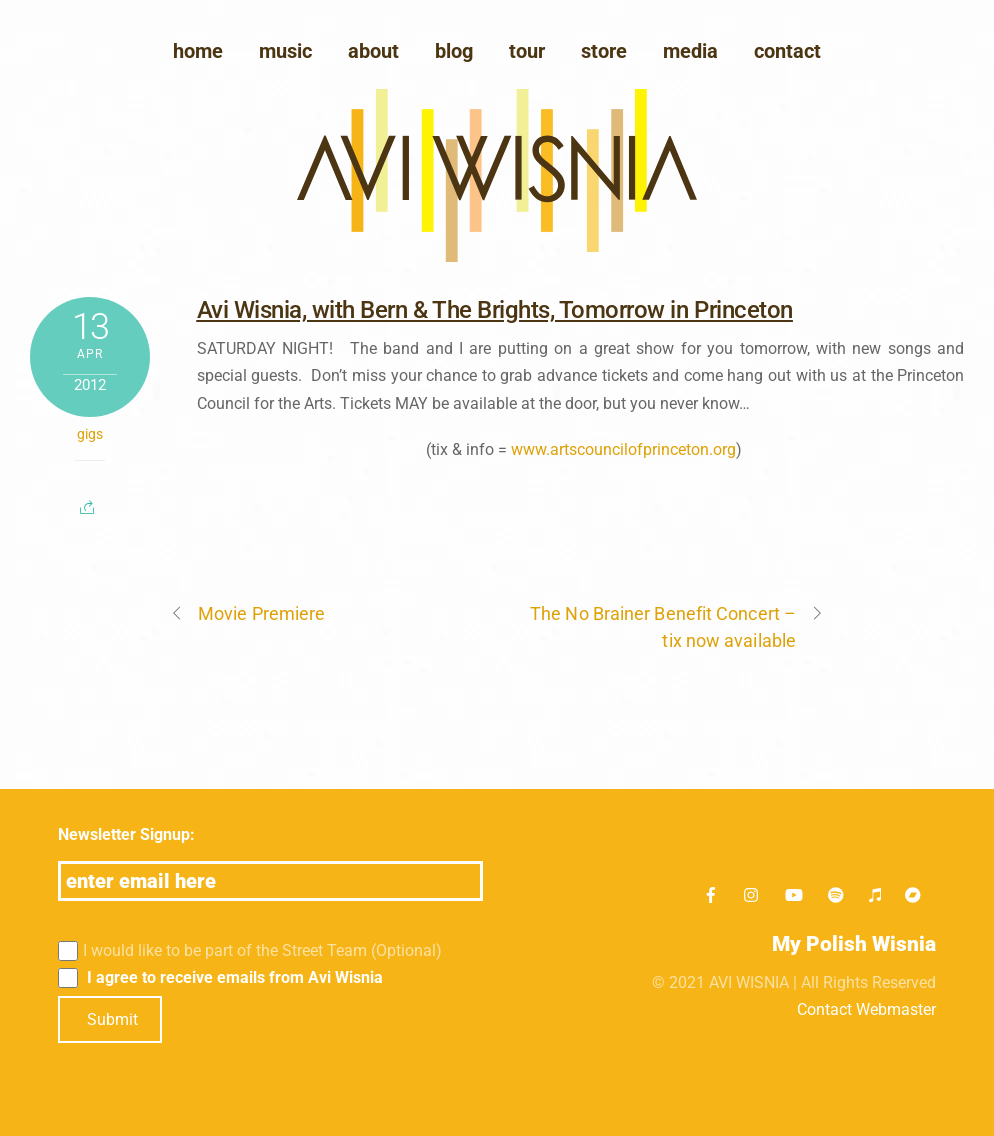 This screenshot has height=1136, width=994. What do you see at coordinates (604, 51) in the screenshot?
I see `Store` at bounding box center [604, 51].